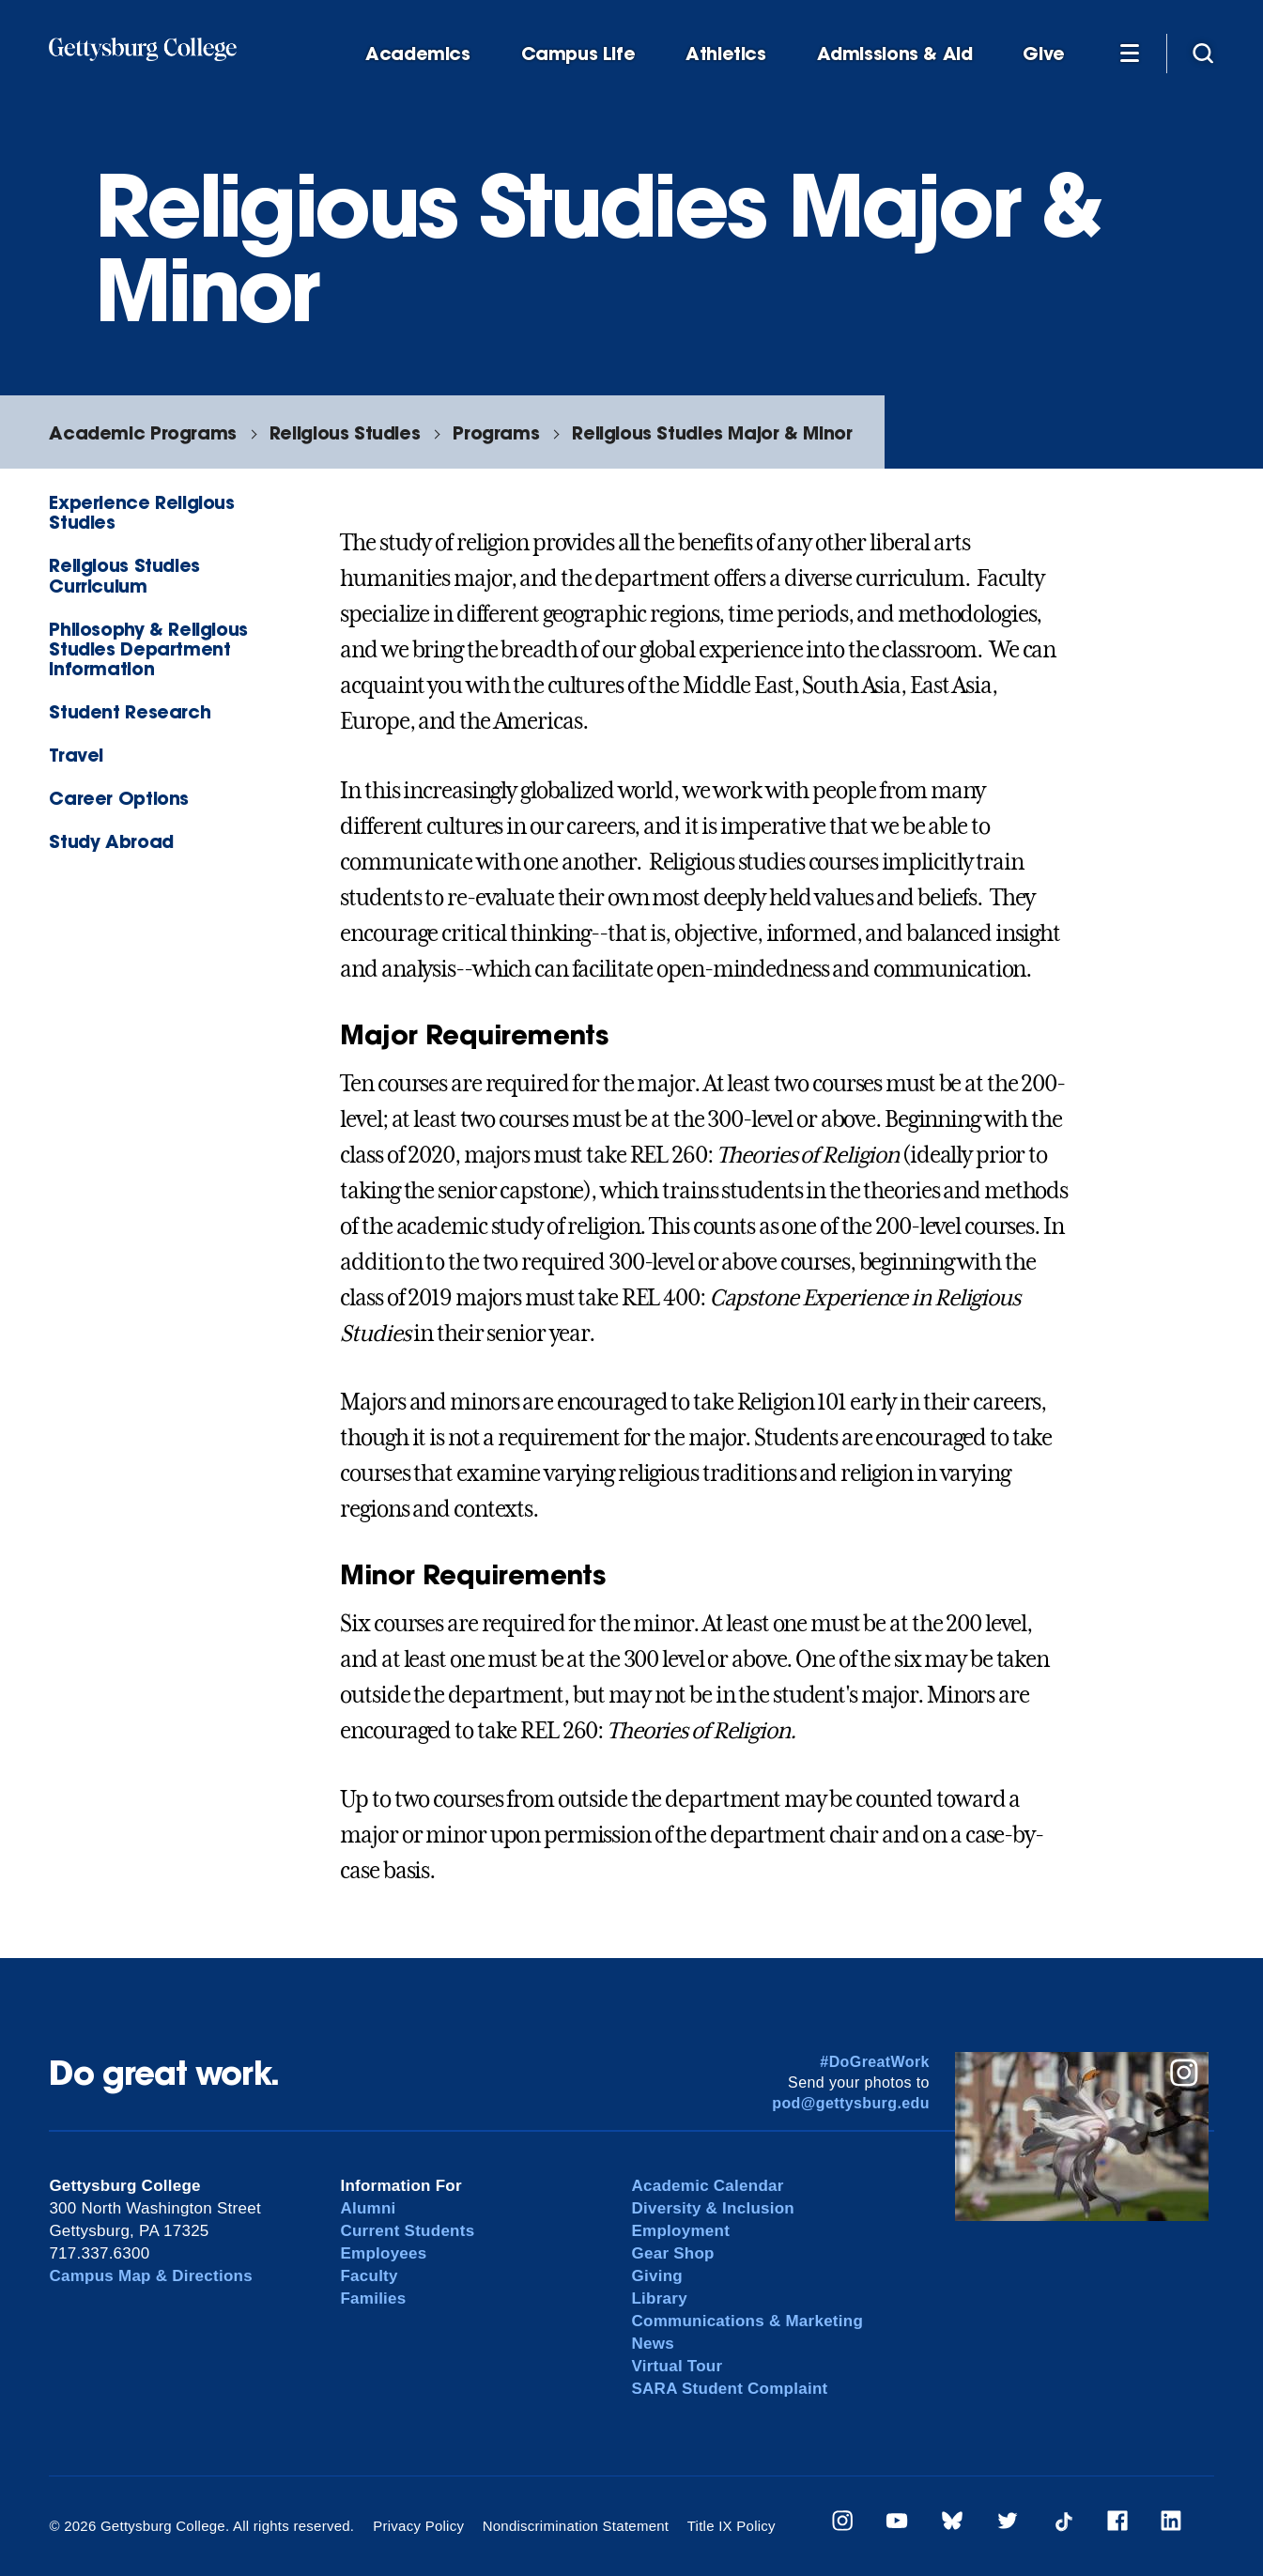 The image size is (1263, 2576). What do you see at coordinates (373, 2298) in the screenshot?
I see `Families` at bounding box center [373, 2298].